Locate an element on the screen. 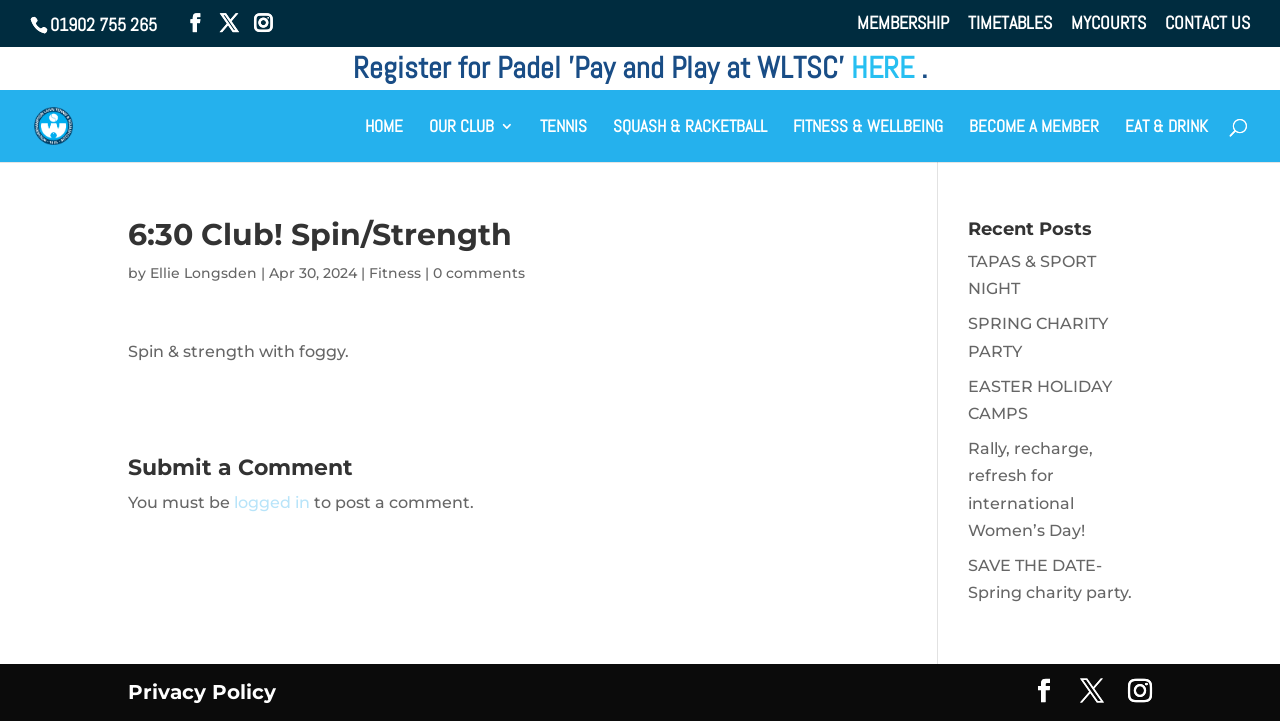  FITNESS & WELLBEING is located at coordinates (868, 128).